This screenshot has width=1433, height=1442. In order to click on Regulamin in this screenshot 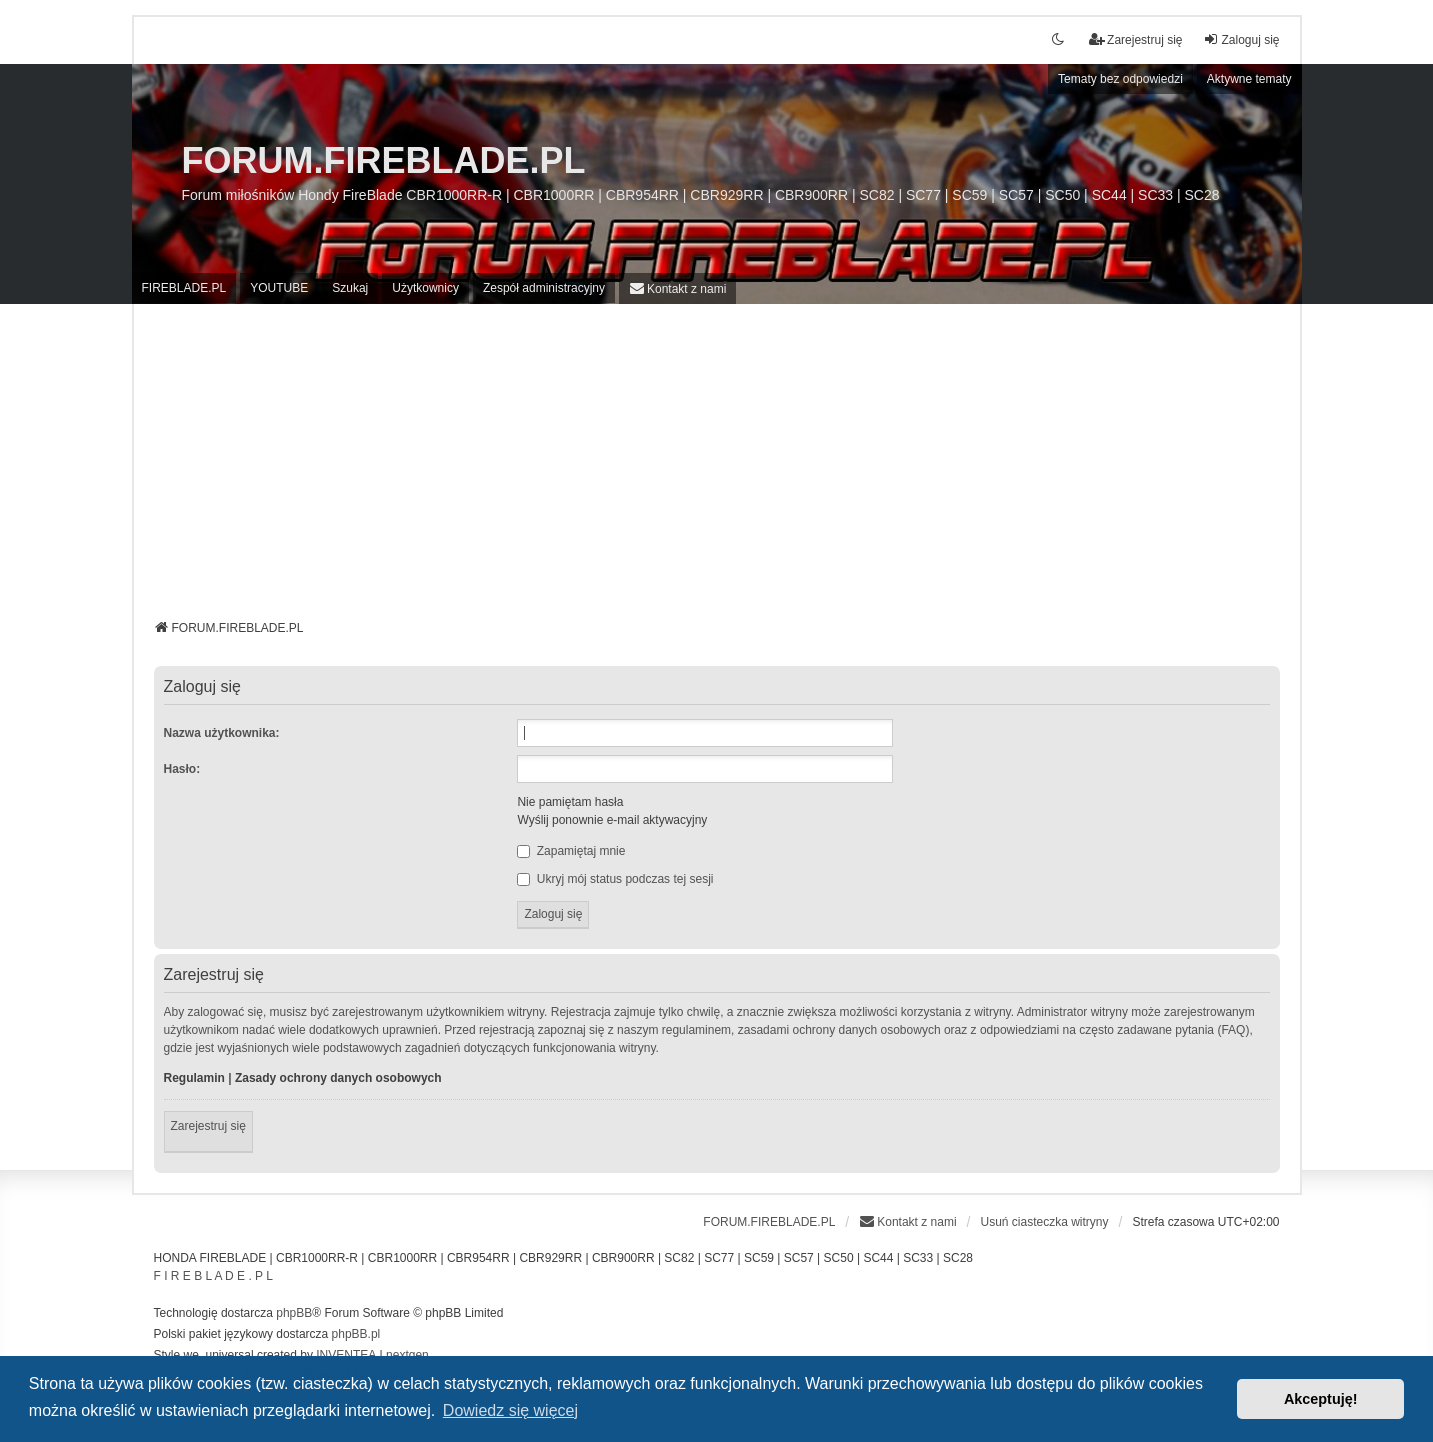, I will do `click(194, 1078)`.